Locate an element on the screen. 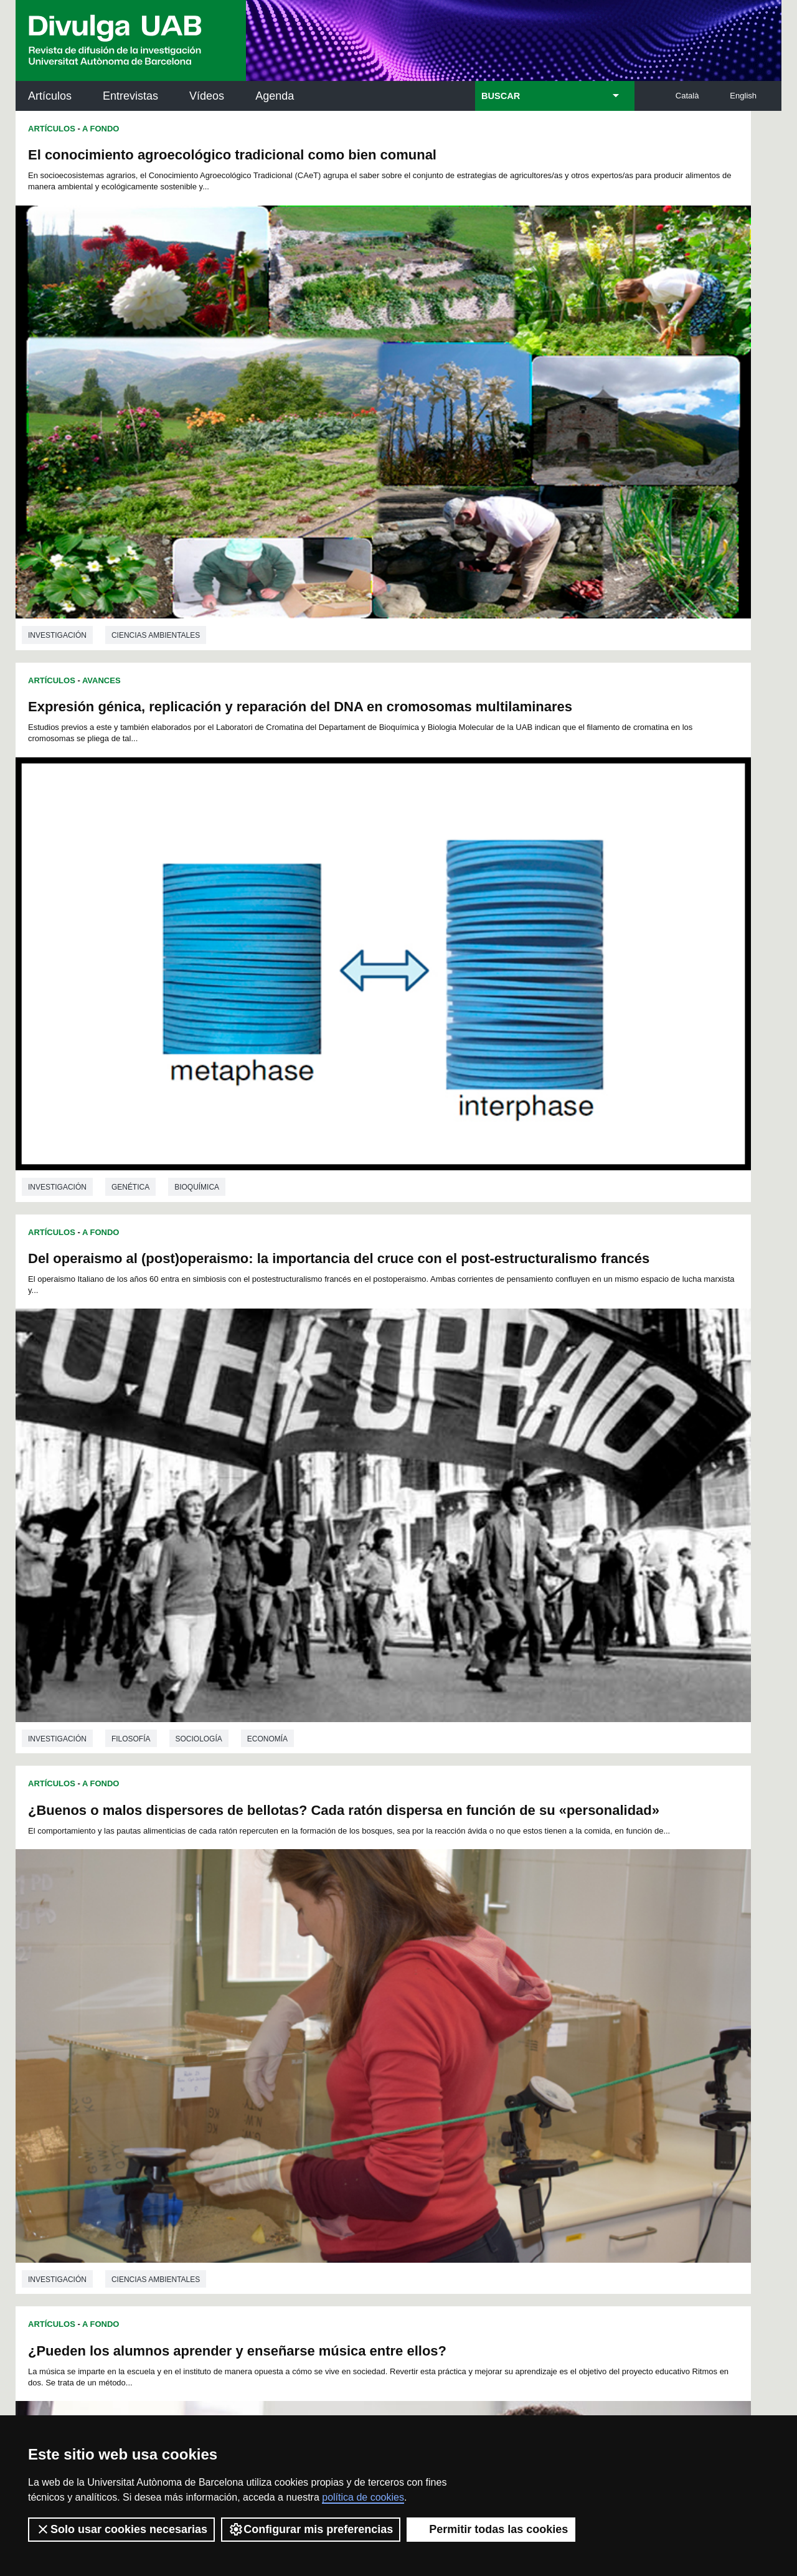  Artículos is located at coordinates (50, 96).